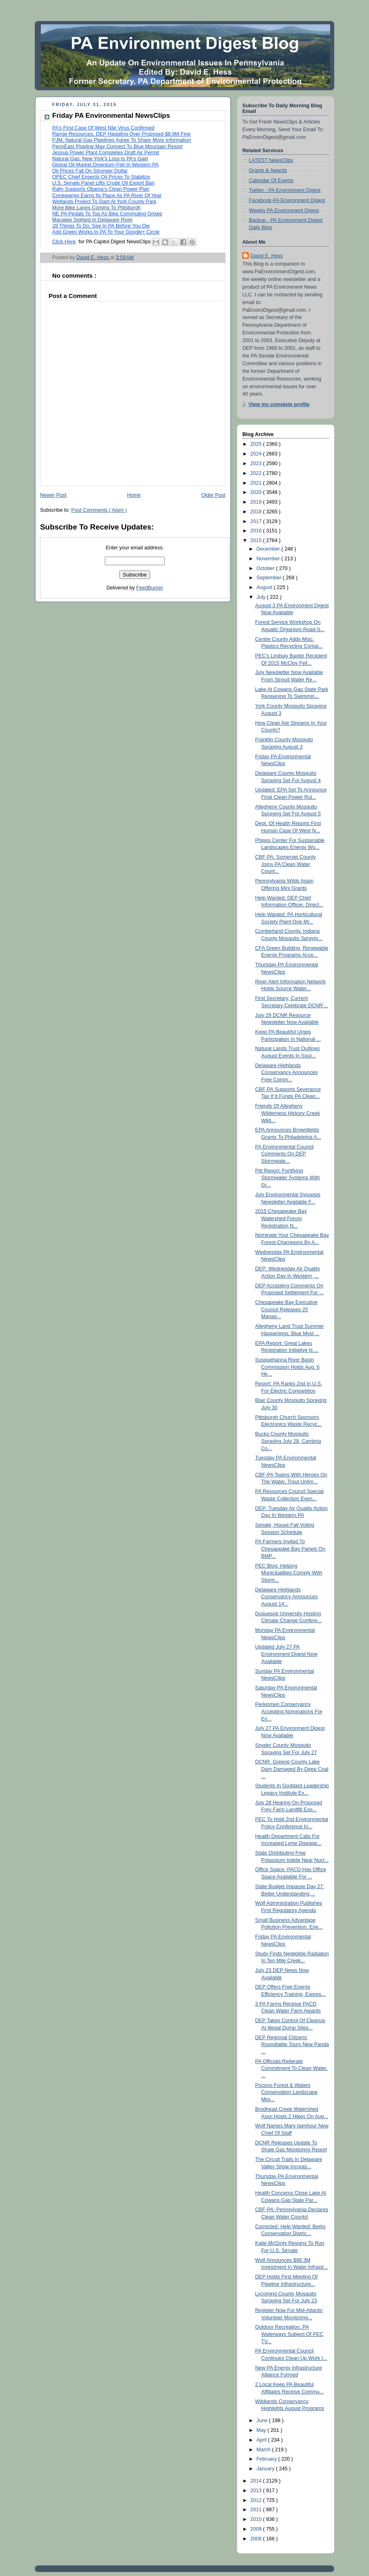  What do you see at coordinates (288, 1573) in the screenshot?
I see `PEC Blog: Helping Municipalities Comply With Storm...` at bounding box center [288, 1573].